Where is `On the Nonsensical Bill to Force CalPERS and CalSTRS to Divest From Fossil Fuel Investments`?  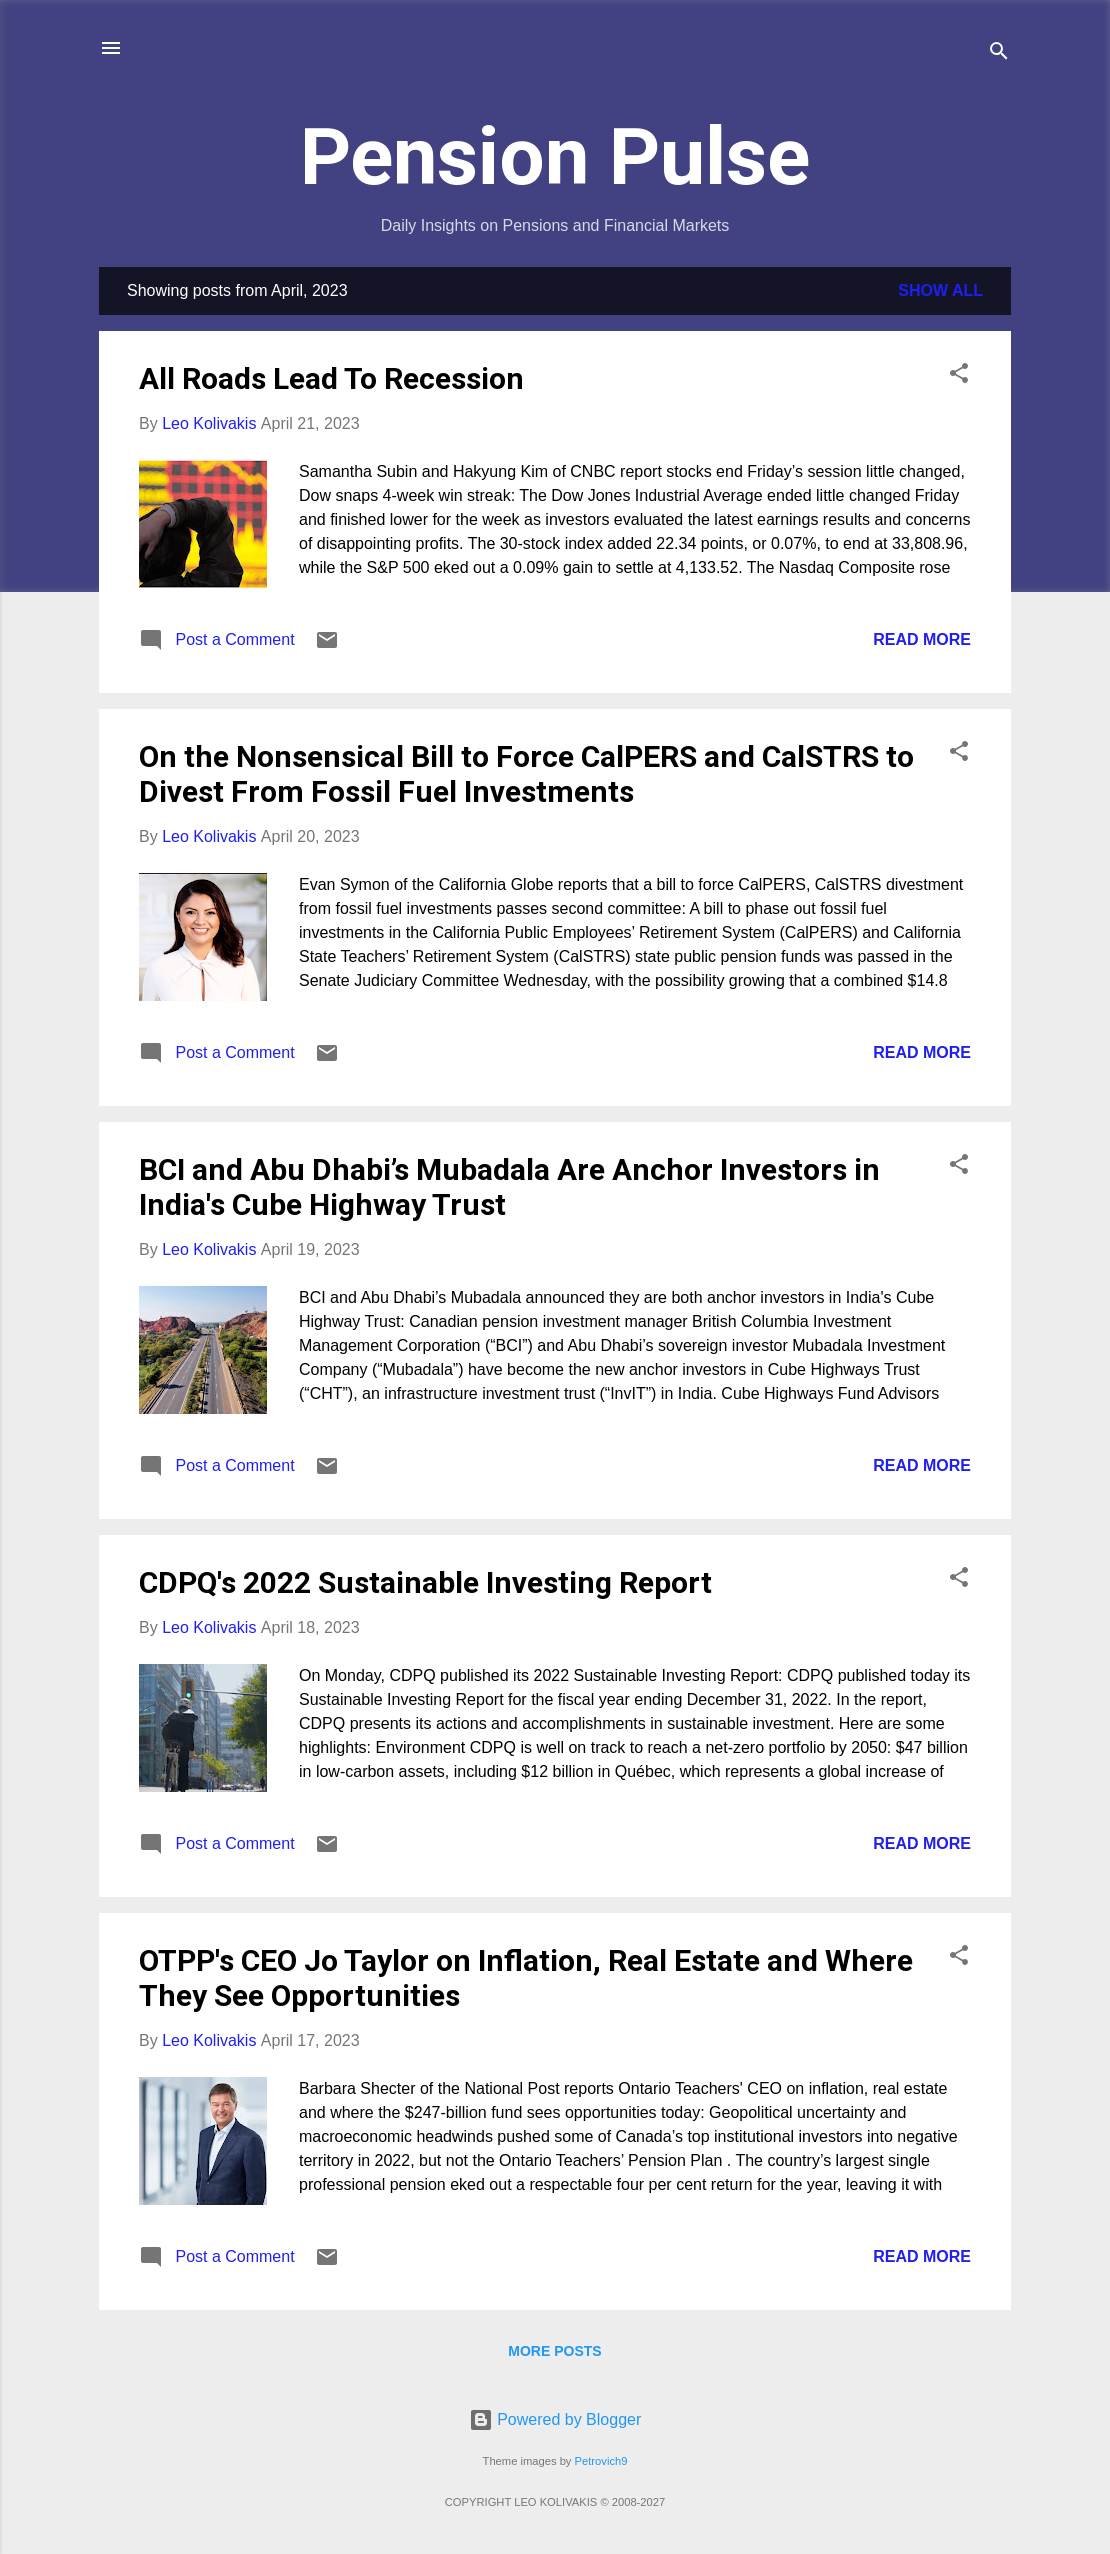
On the Nonsensical Bill to Force CalPERS and CalSTRS to Divest From Fossil Fuel Investments is located at coordinates (526, 774).